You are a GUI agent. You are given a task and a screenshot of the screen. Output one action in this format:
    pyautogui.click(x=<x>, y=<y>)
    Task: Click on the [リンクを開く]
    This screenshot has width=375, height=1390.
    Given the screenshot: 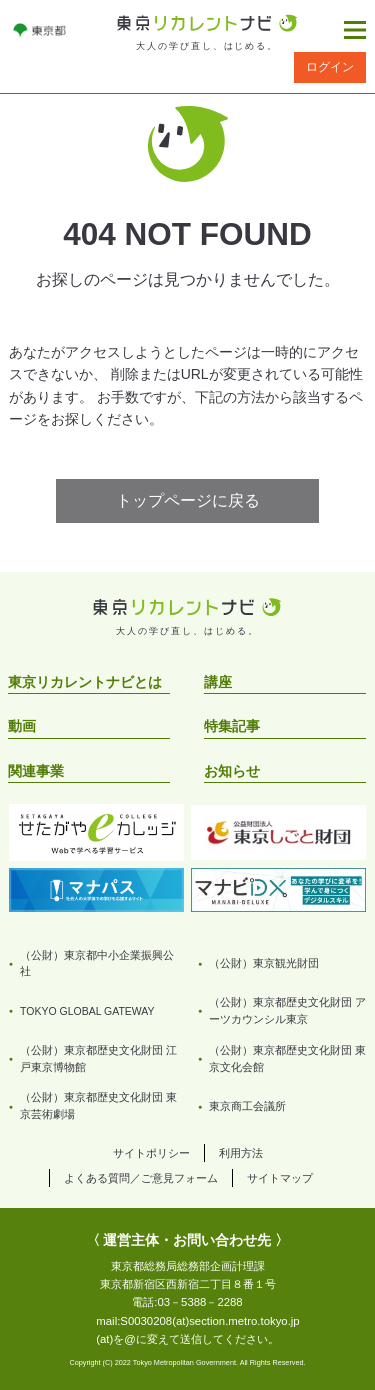 What is the action you would take?
    pyautogui.click(x=39, y=30)
    